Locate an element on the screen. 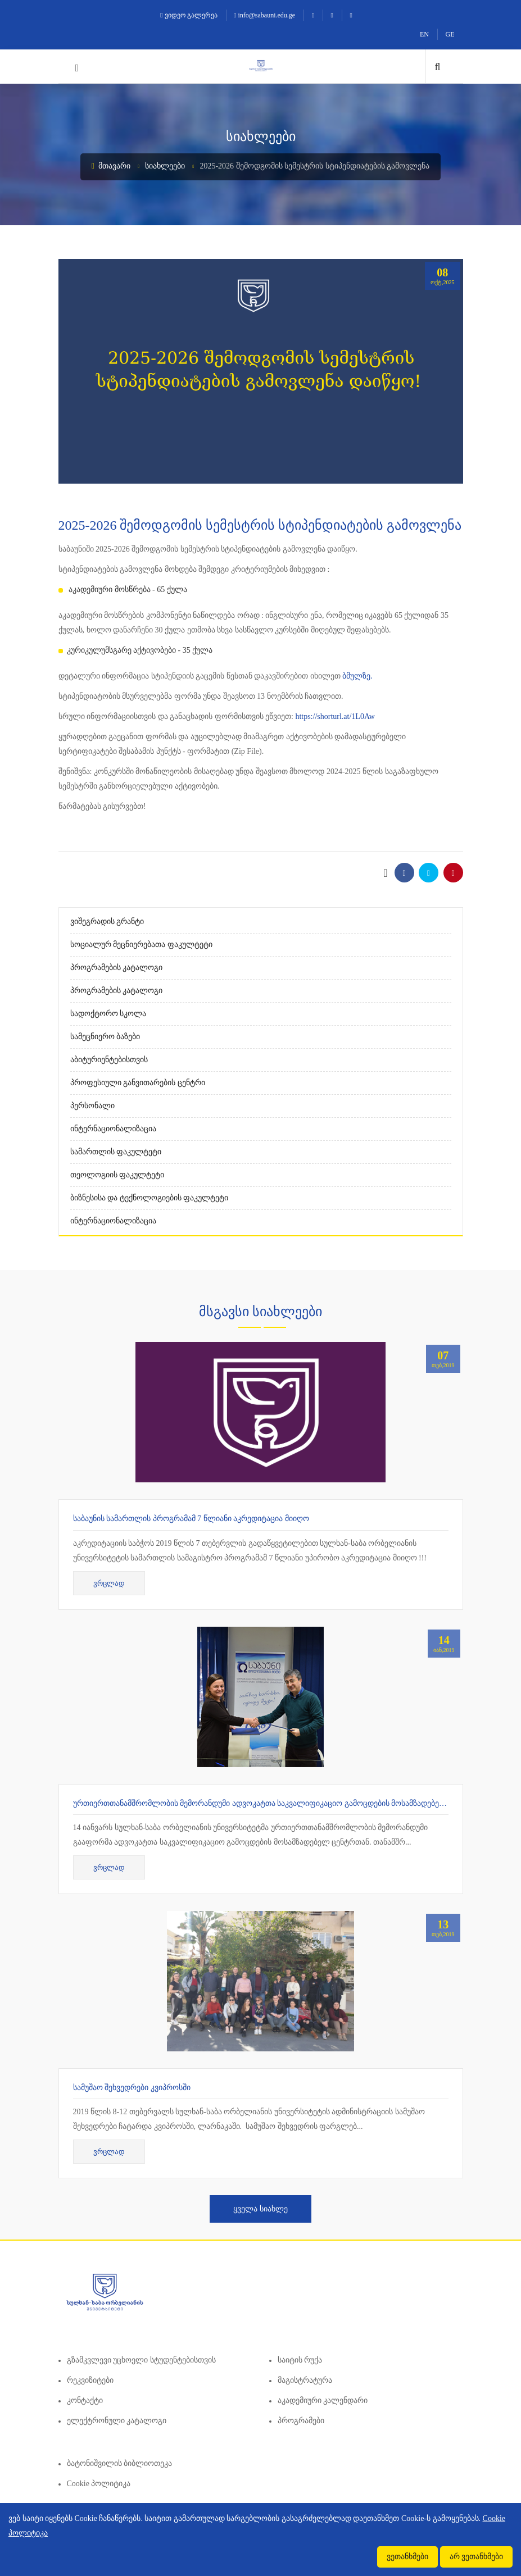 This screenshot has width=521, height=2576. სამუშაო შეხვედრები კვიპროსში is located at coordinates (132, 2087).